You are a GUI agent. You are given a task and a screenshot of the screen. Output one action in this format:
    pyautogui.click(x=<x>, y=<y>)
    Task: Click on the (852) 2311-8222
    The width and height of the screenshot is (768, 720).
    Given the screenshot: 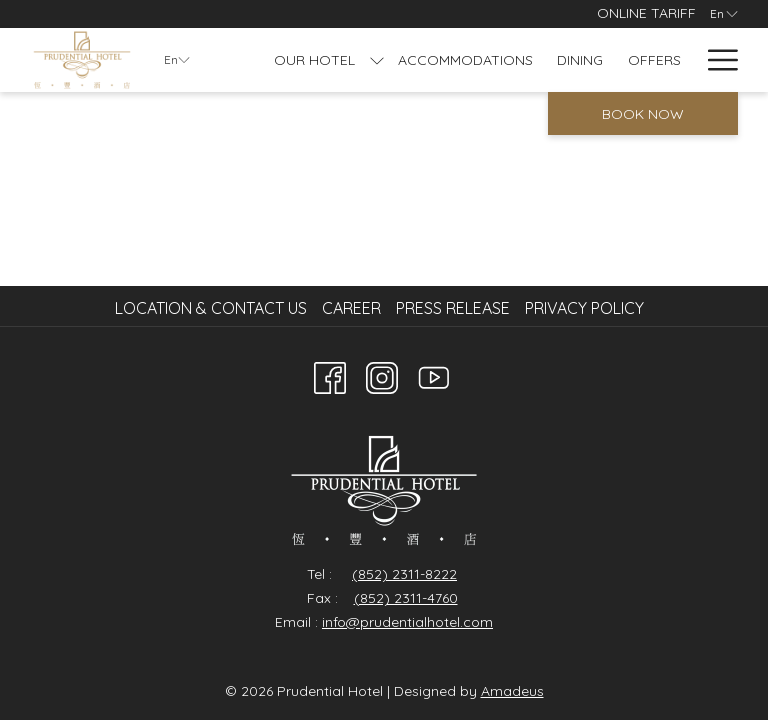 What is the action you would take?
    pyautogui.click(x=404, y=574)
    